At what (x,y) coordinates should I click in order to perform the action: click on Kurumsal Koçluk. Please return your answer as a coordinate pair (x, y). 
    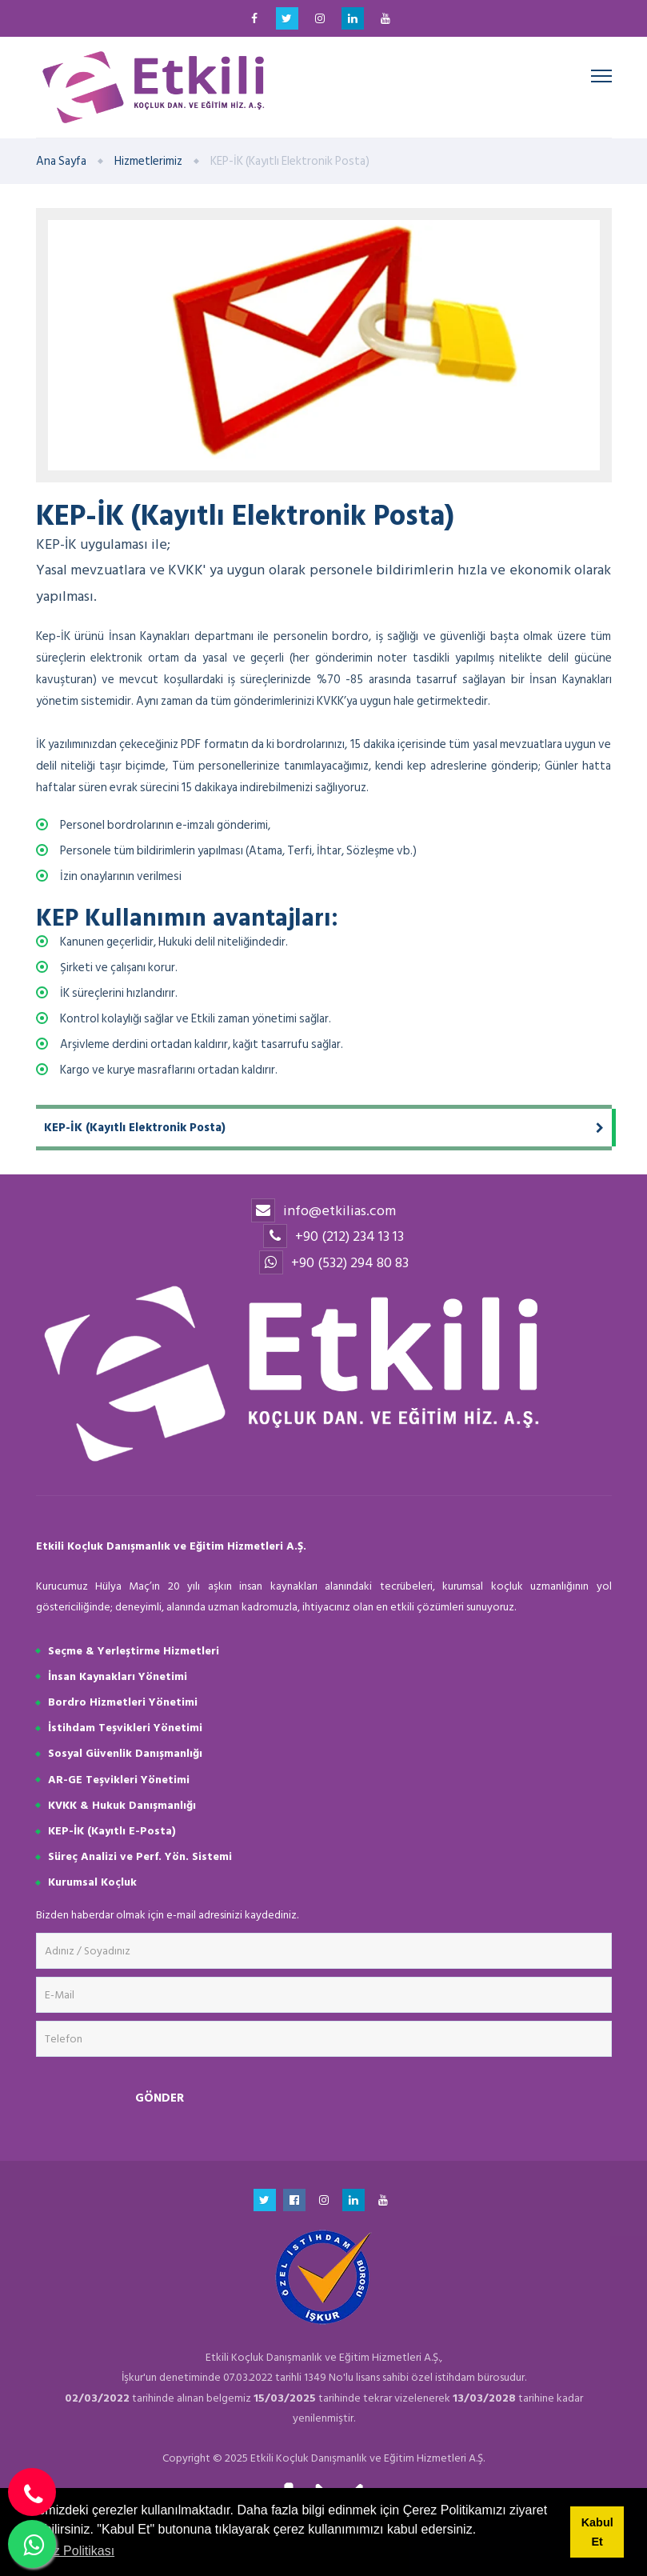
    Looking at the image, I should click on (92, 1882).